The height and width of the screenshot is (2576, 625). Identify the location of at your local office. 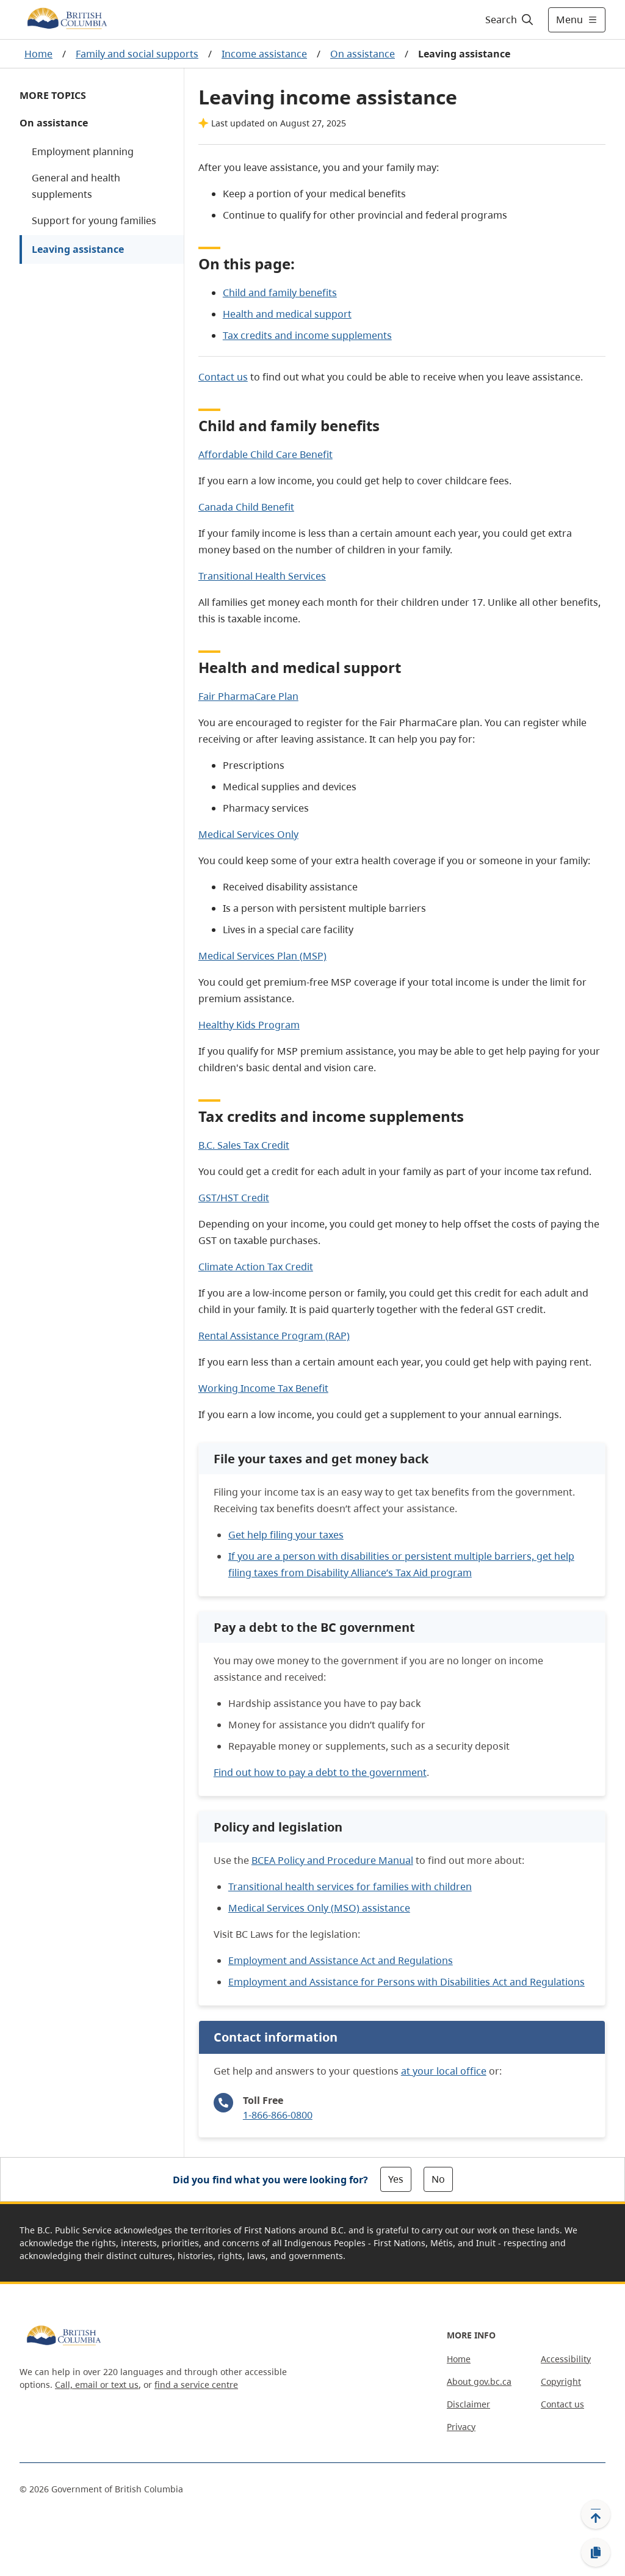
(443, 2071).